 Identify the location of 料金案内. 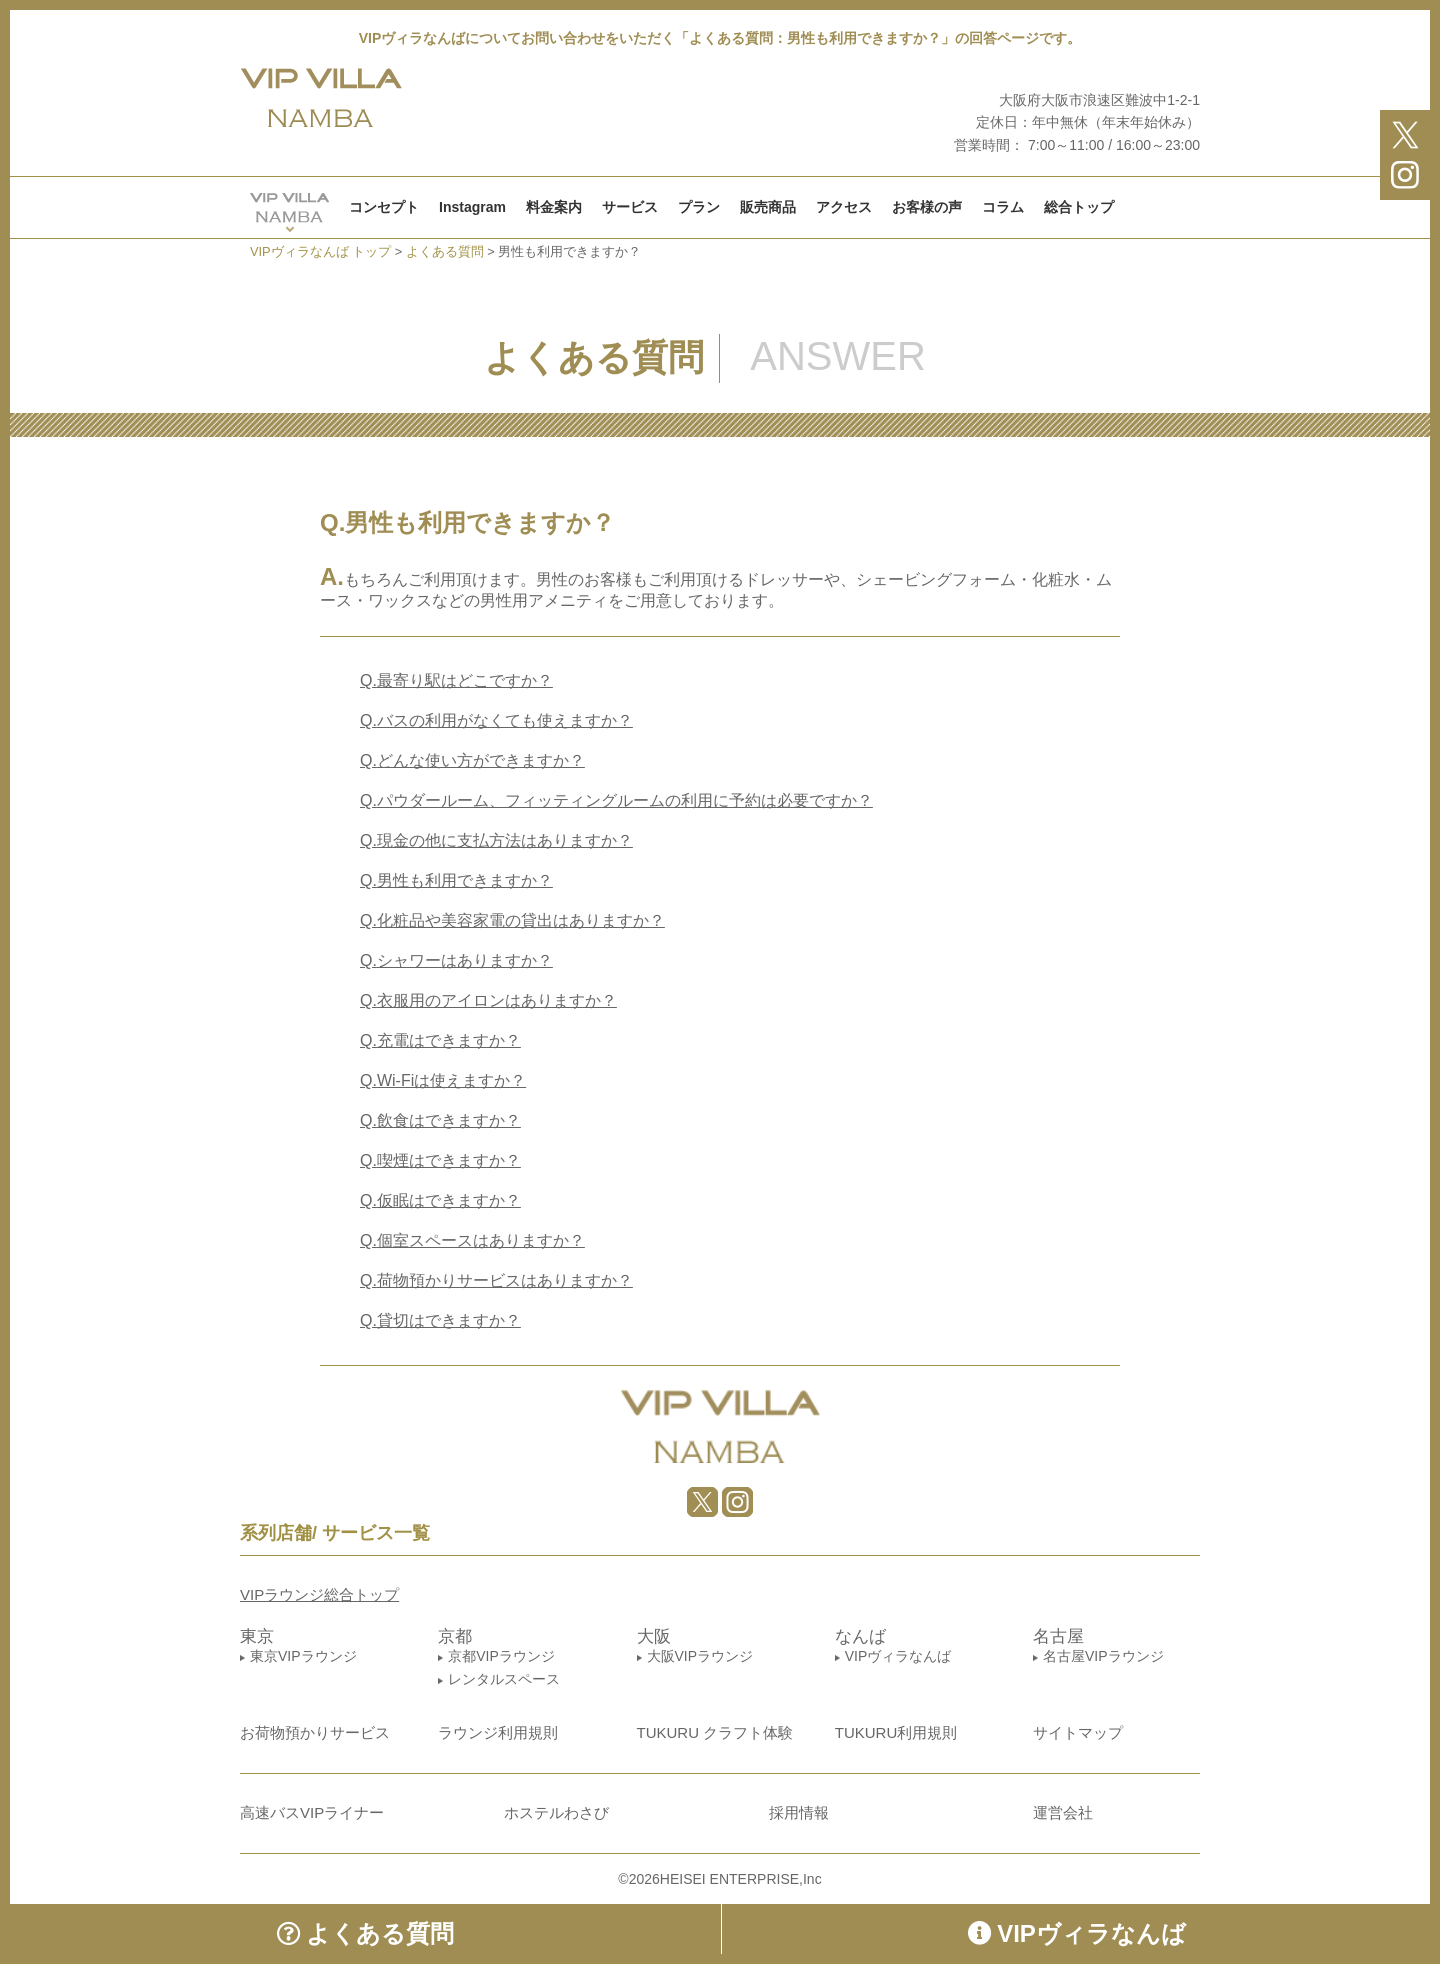
(554, 207).